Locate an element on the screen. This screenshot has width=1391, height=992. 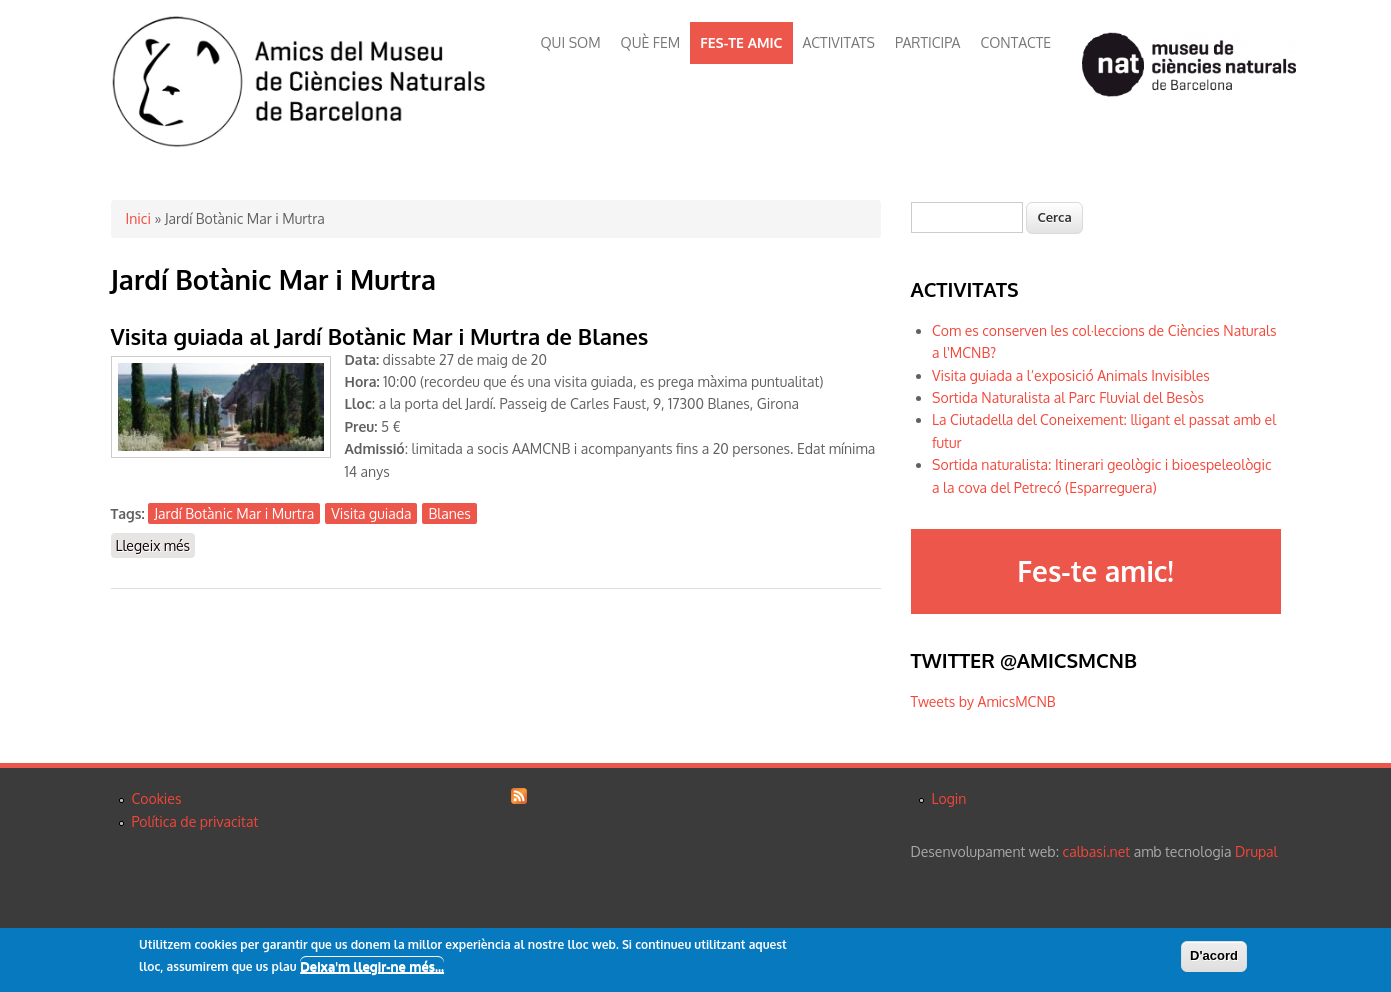
QUÈ FEM is located at coordinates (651, 42).